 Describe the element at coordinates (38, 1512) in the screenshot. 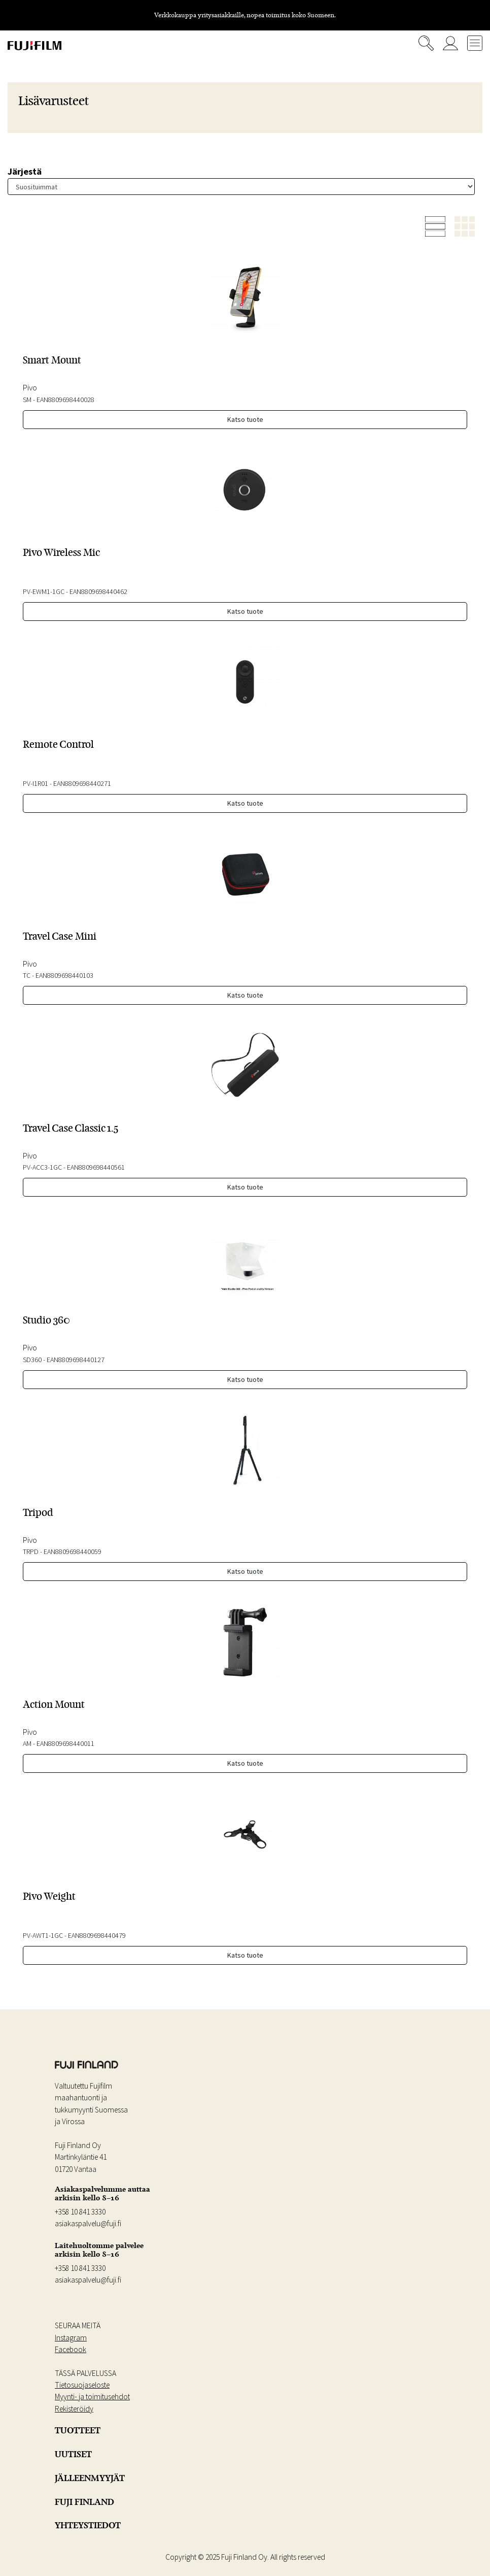

I see `Tripod` at that location.